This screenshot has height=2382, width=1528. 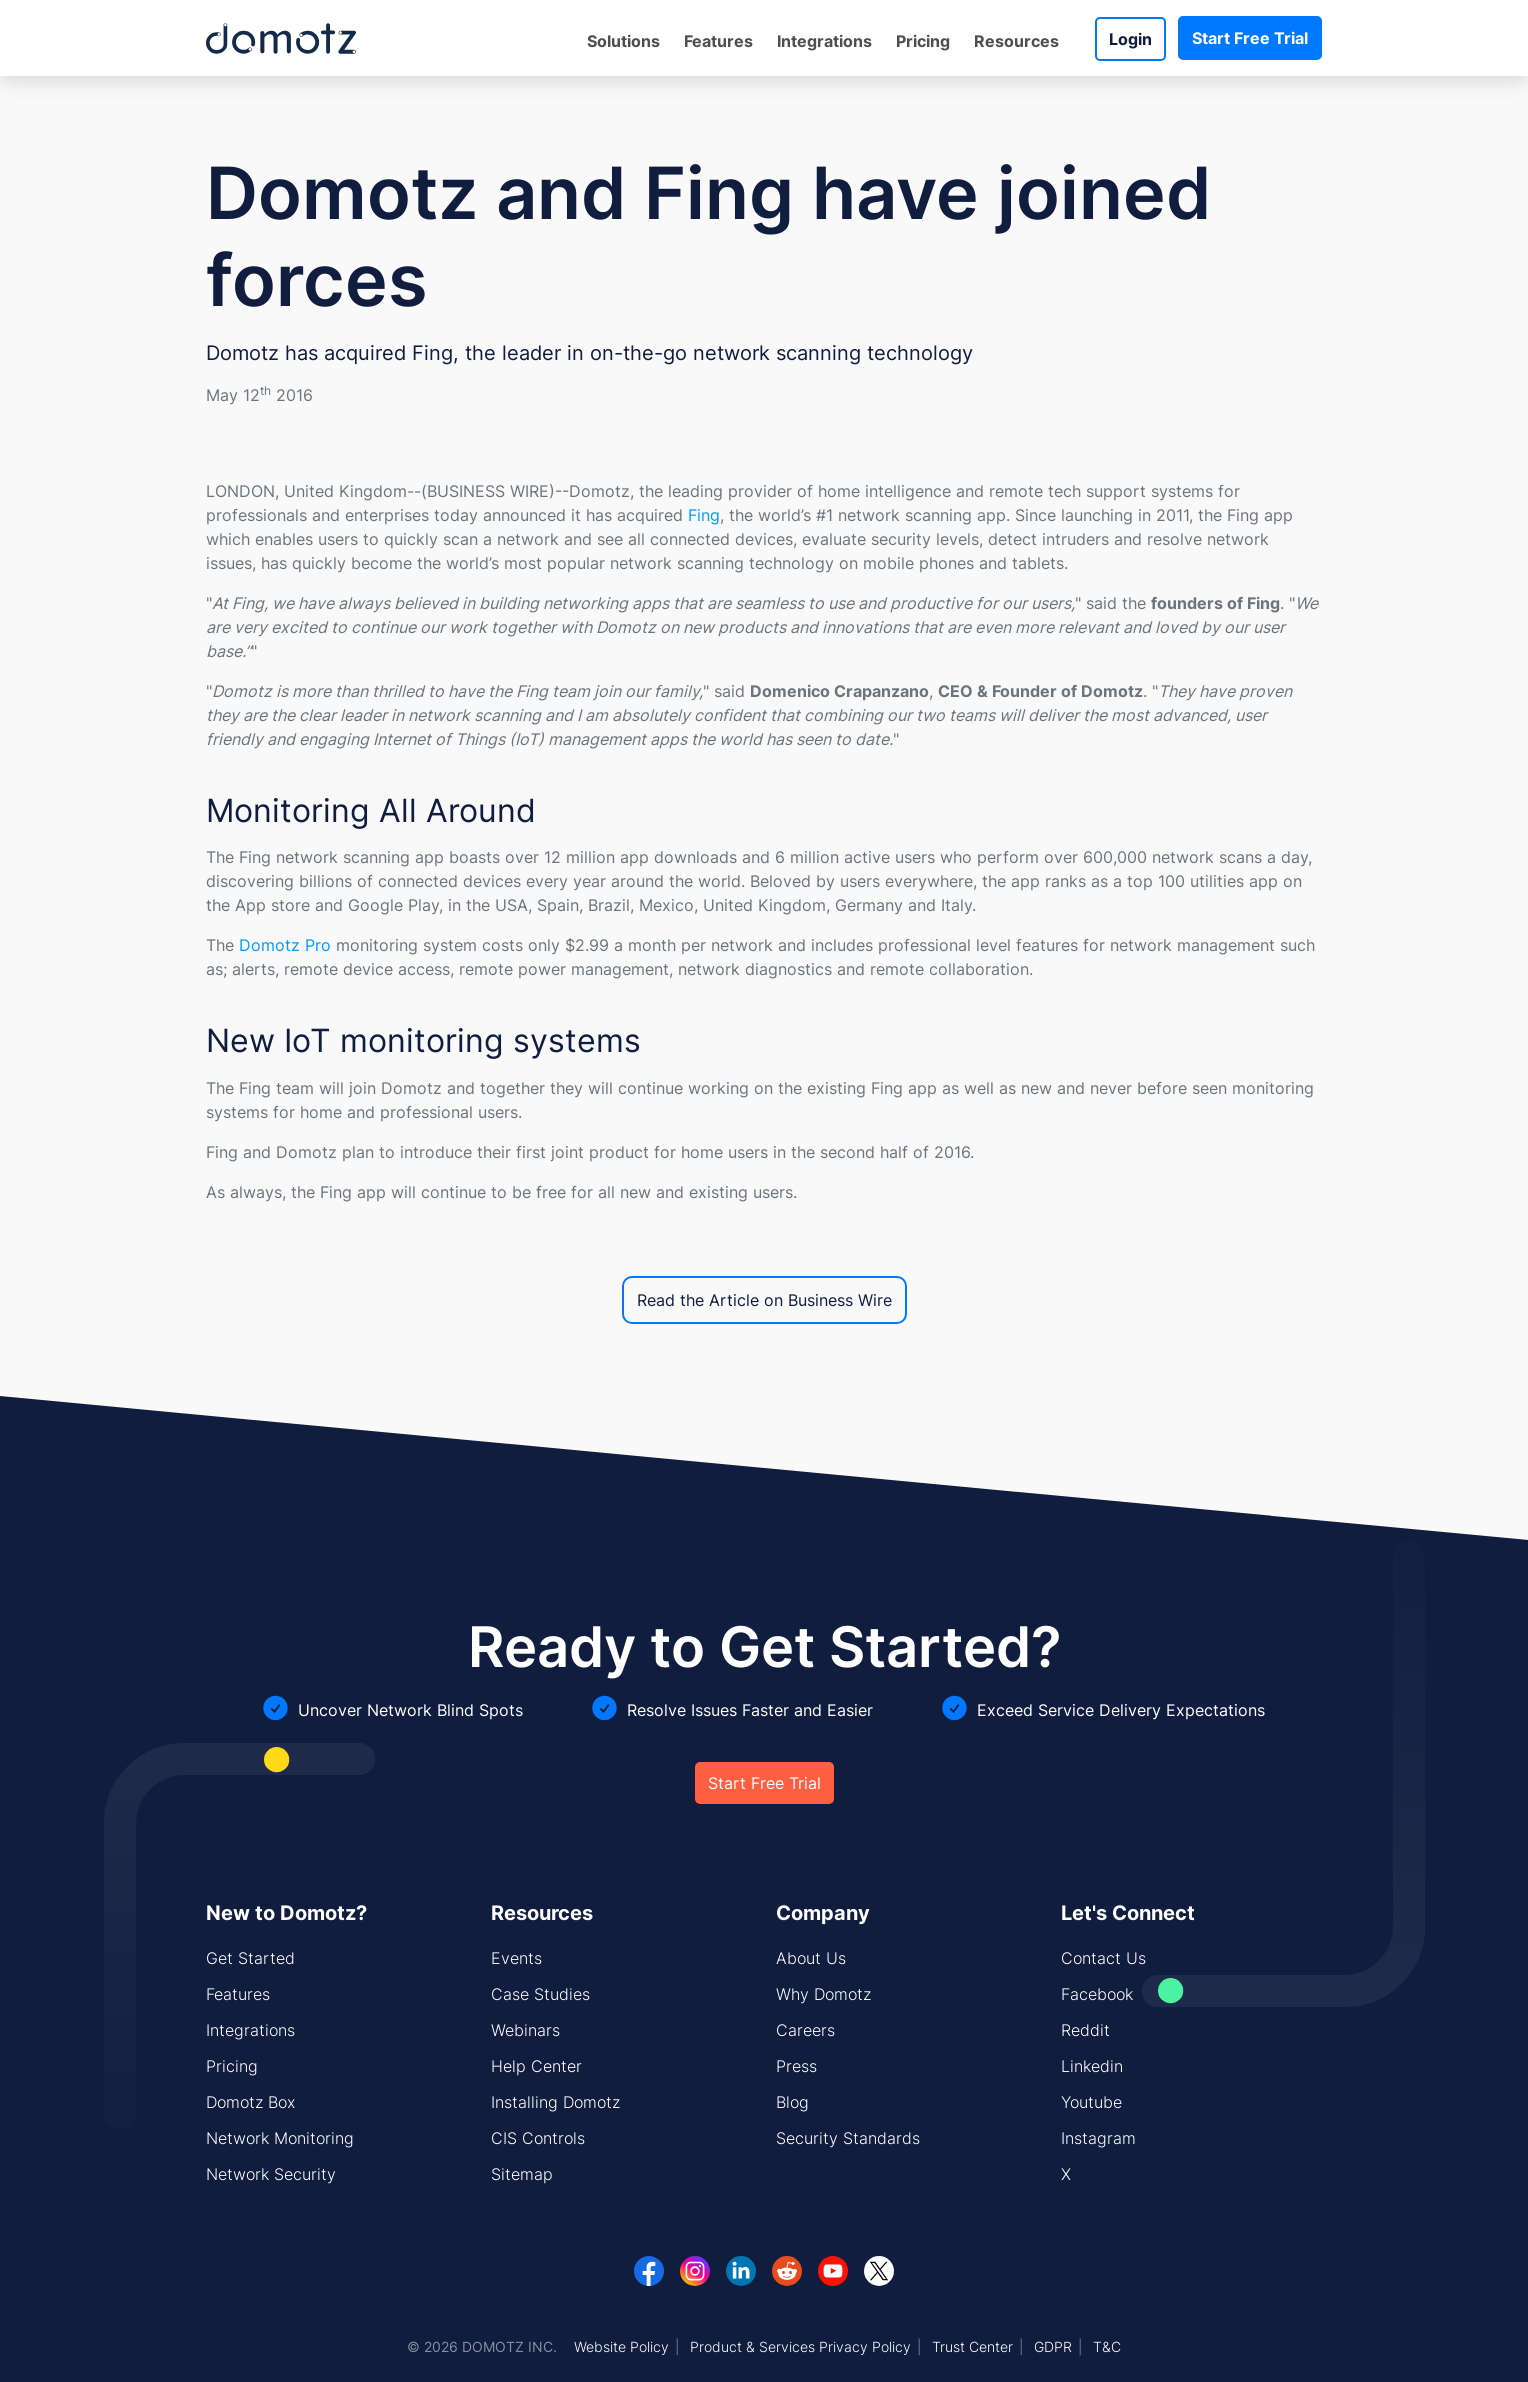 What do you see at coordinates (792, 2102) in the screenshot?
I see `Blog` at bounding box center [792, 2102].